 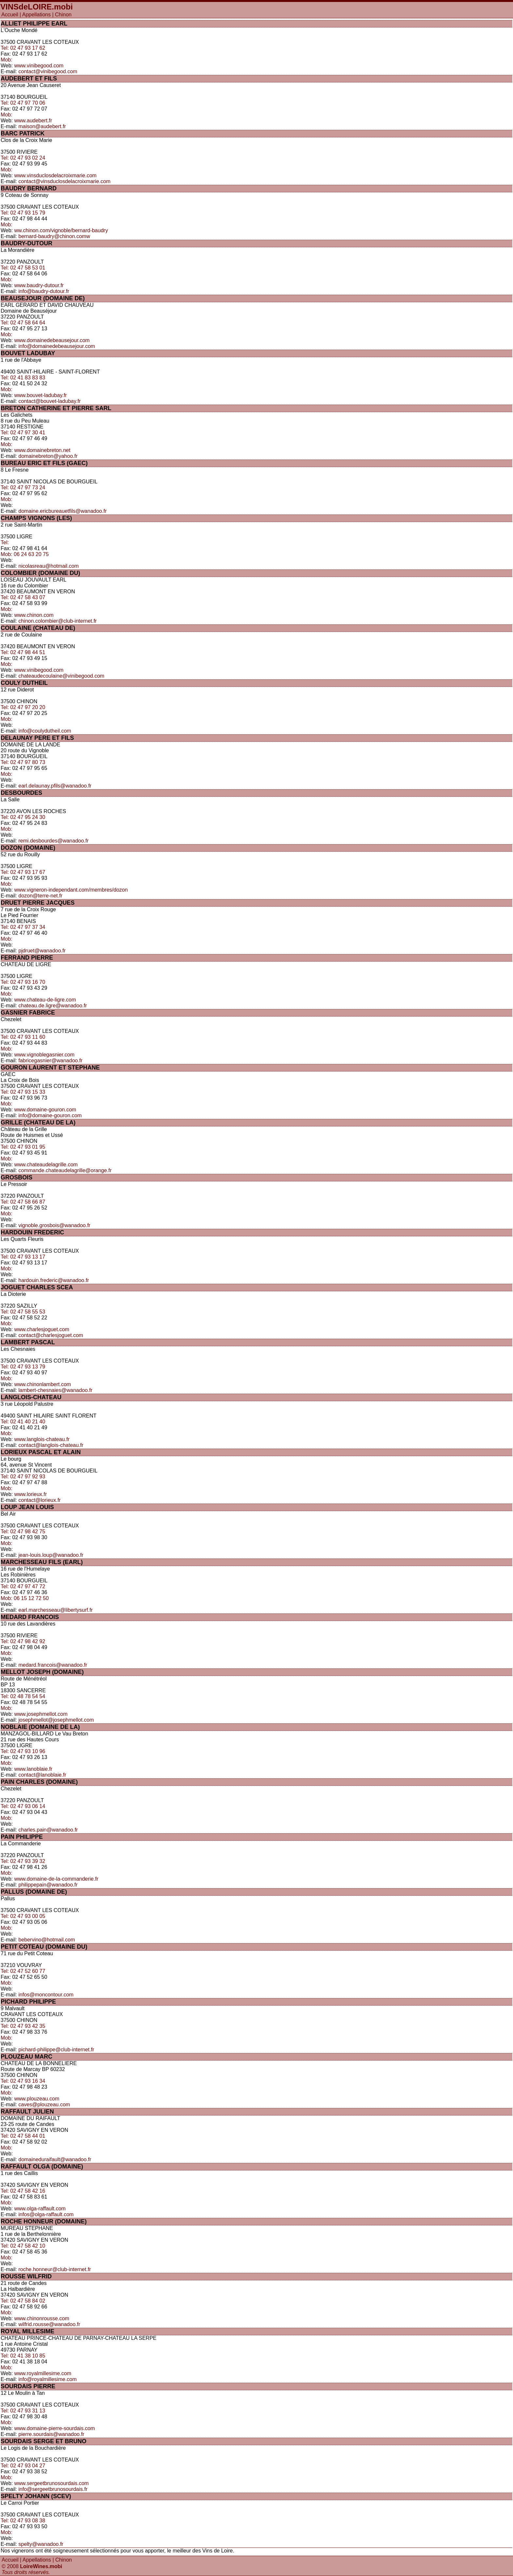 I want to click on Tel: 02 47 93 16 70, so click(x=23, y=982).